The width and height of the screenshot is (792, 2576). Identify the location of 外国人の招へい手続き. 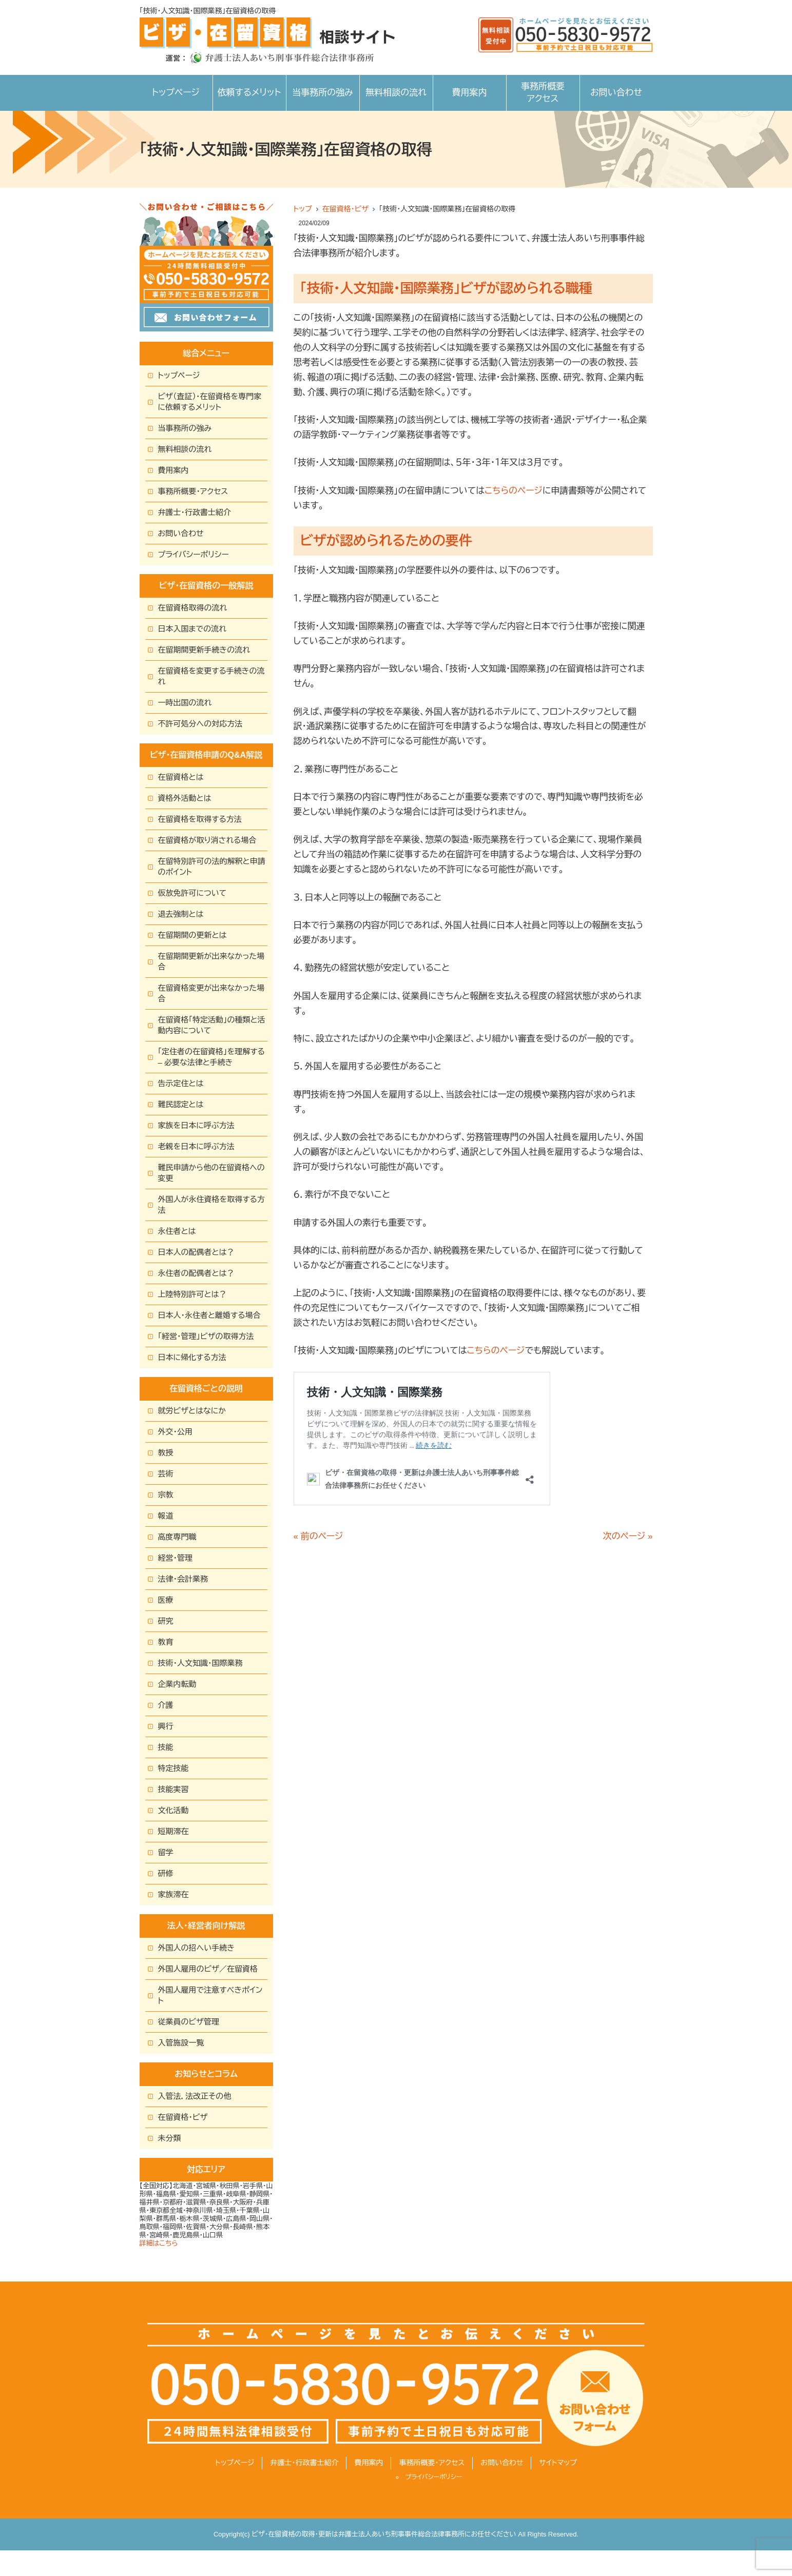
(196, 1947).